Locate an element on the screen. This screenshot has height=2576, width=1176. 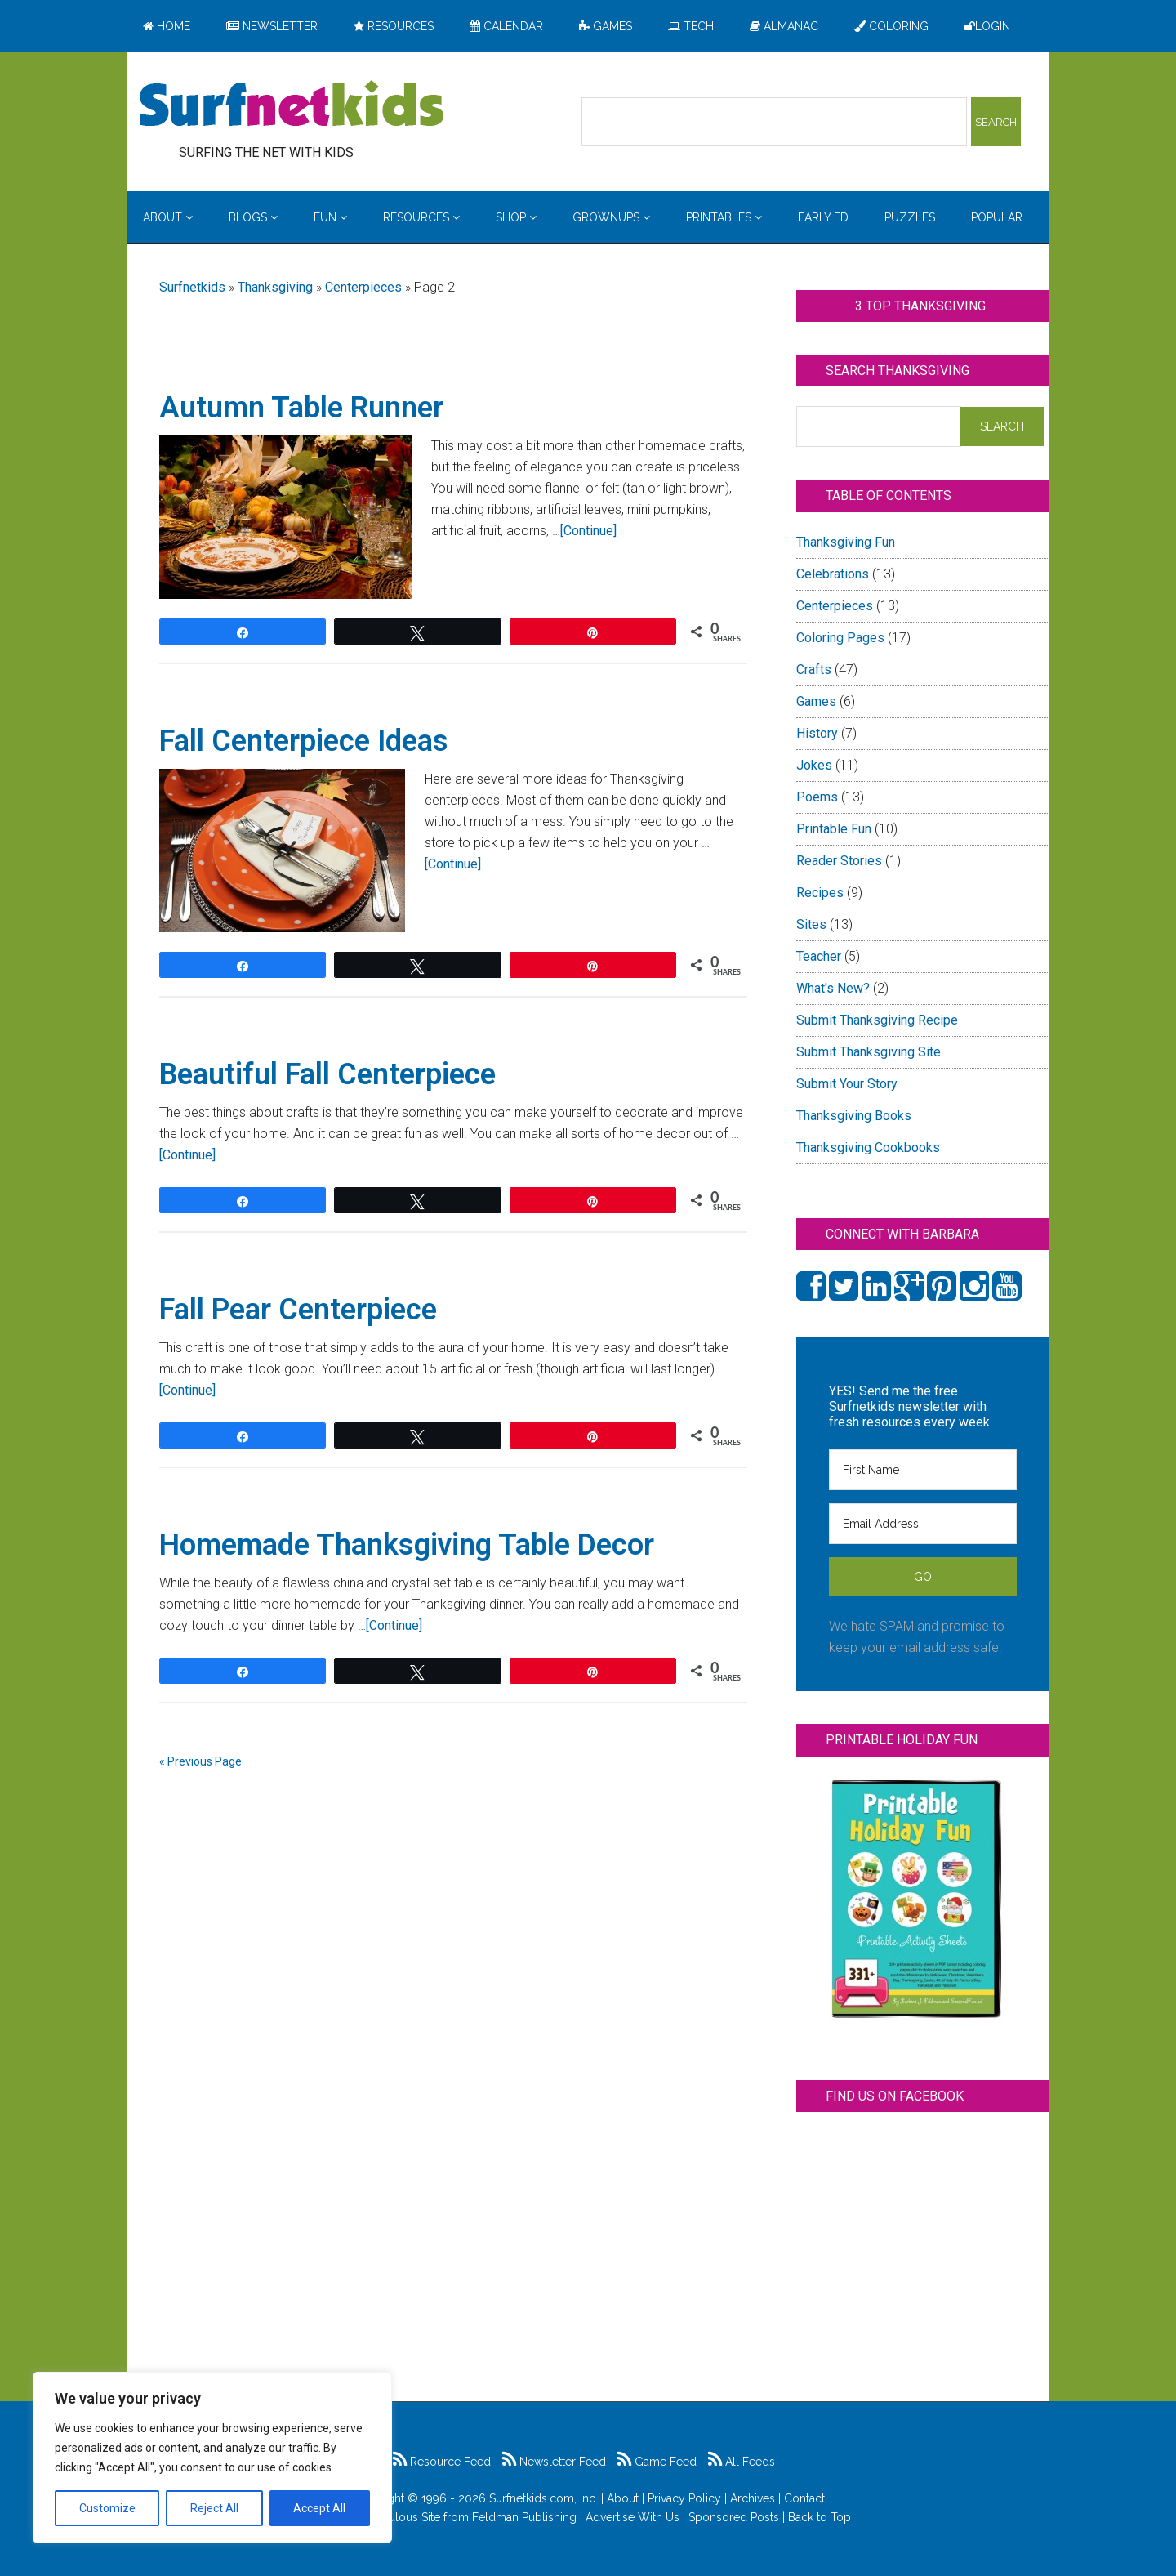
Back to Top is located at coordinates (819, 2517).